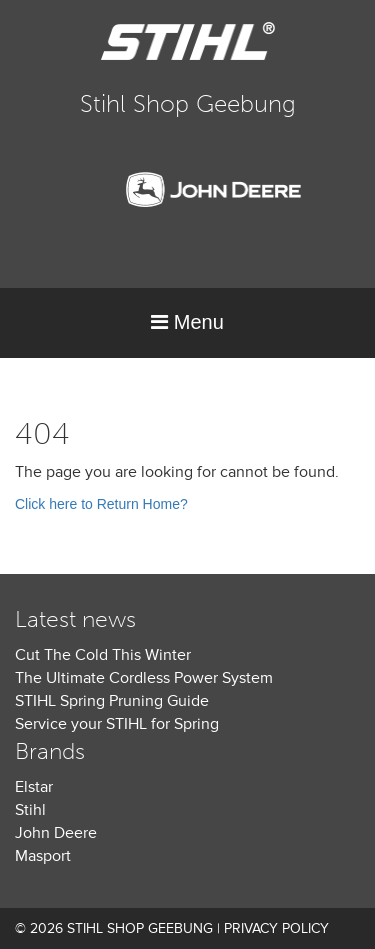  What do you see at coordinates (34, 787) in the screenshot?
I see `Elstar` at bounding box center [34, 787].